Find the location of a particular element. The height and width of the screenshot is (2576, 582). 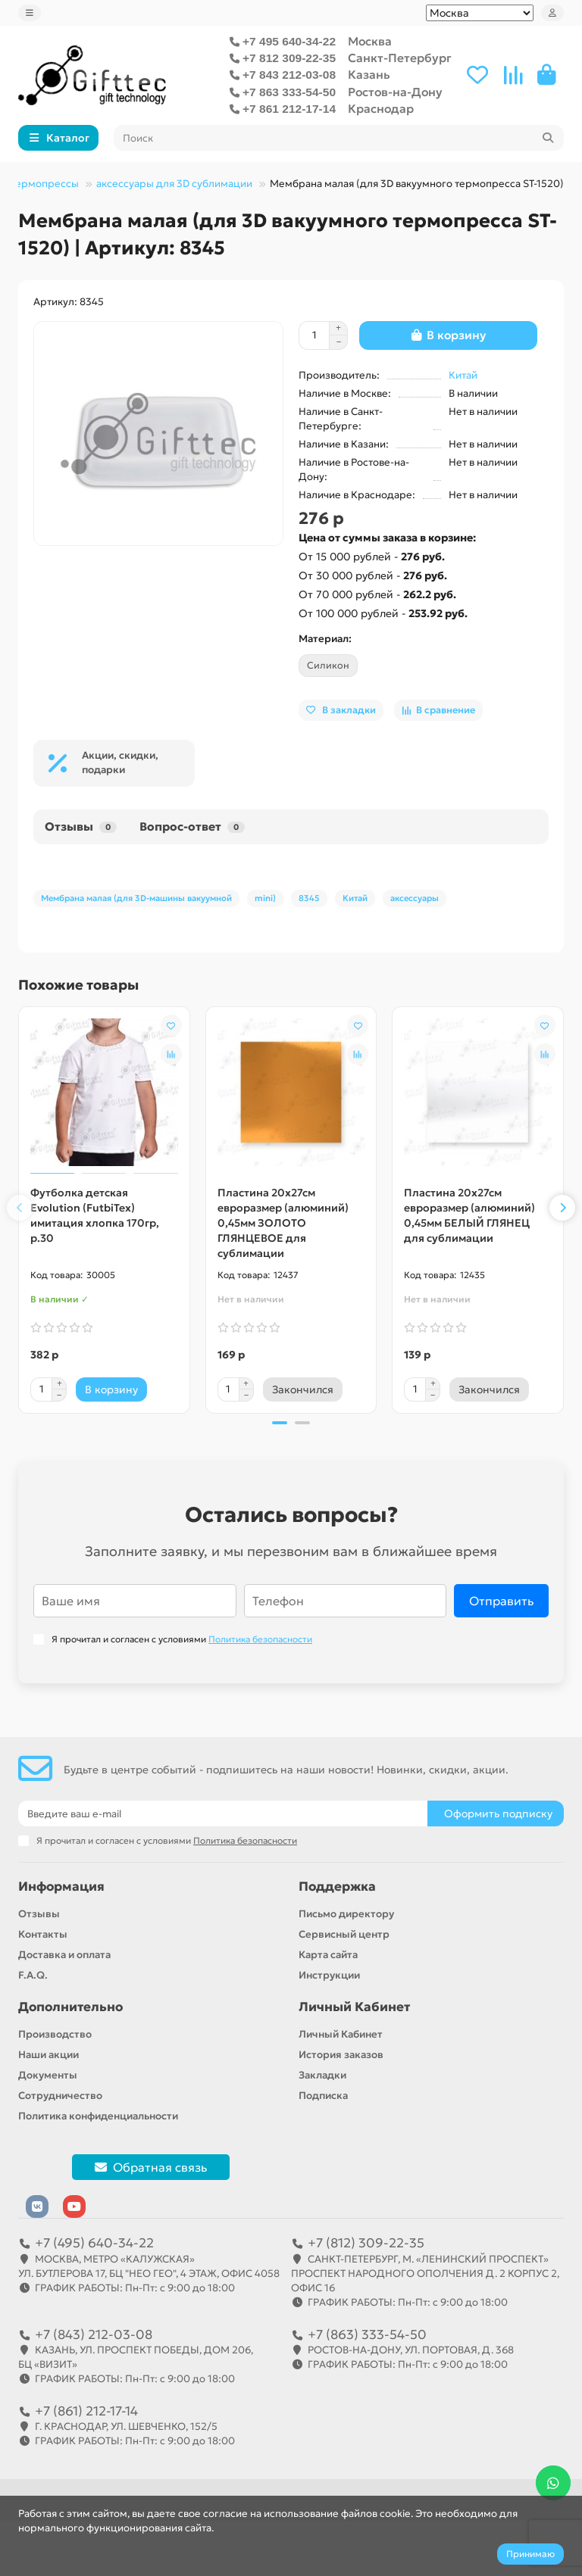

Личный Кабинет is located at coordinates (354, 2007).